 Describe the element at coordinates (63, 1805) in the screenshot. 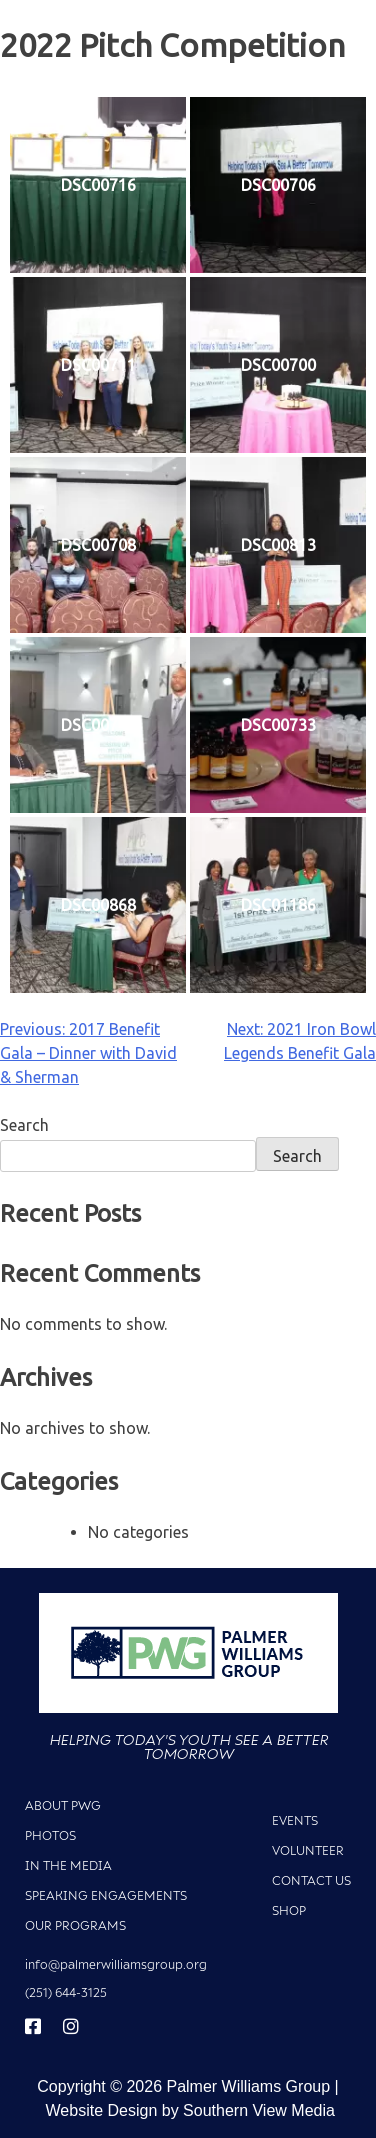

I see `About PWG` at that location.